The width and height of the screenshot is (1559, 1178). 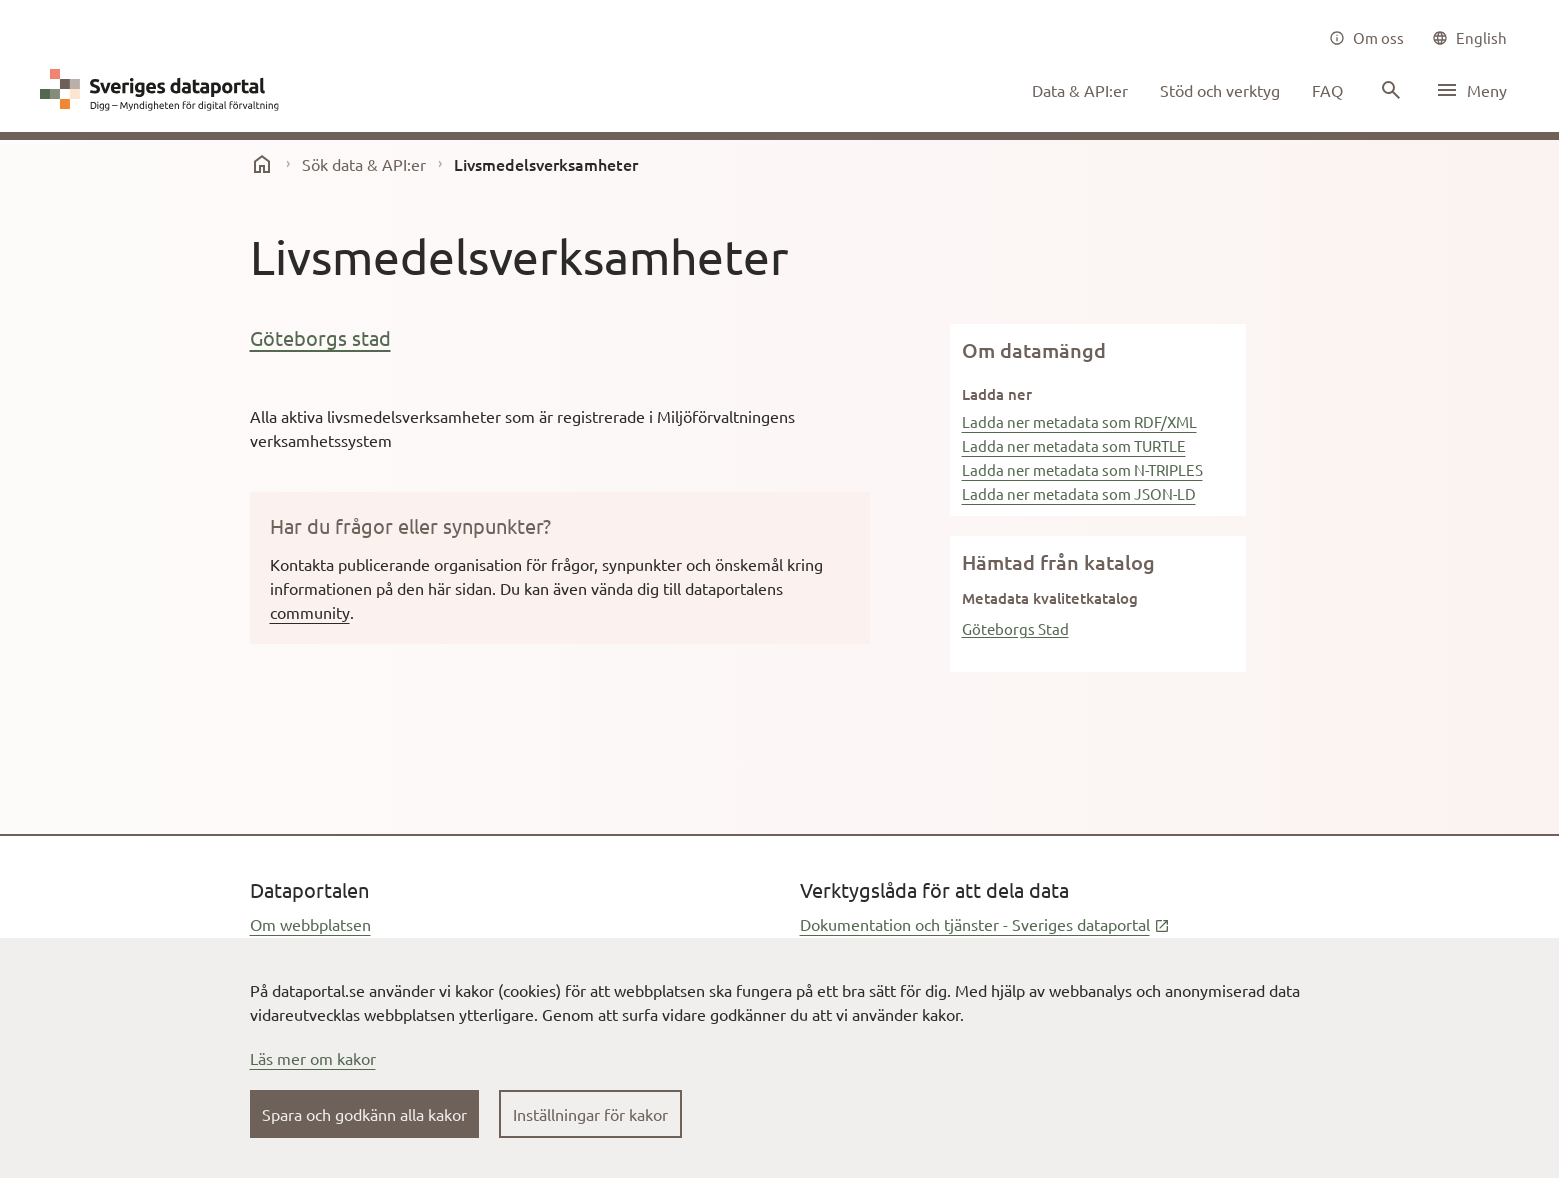 I want to click on [Dataportal logga länk till startsida], so click(x=164, y=90).